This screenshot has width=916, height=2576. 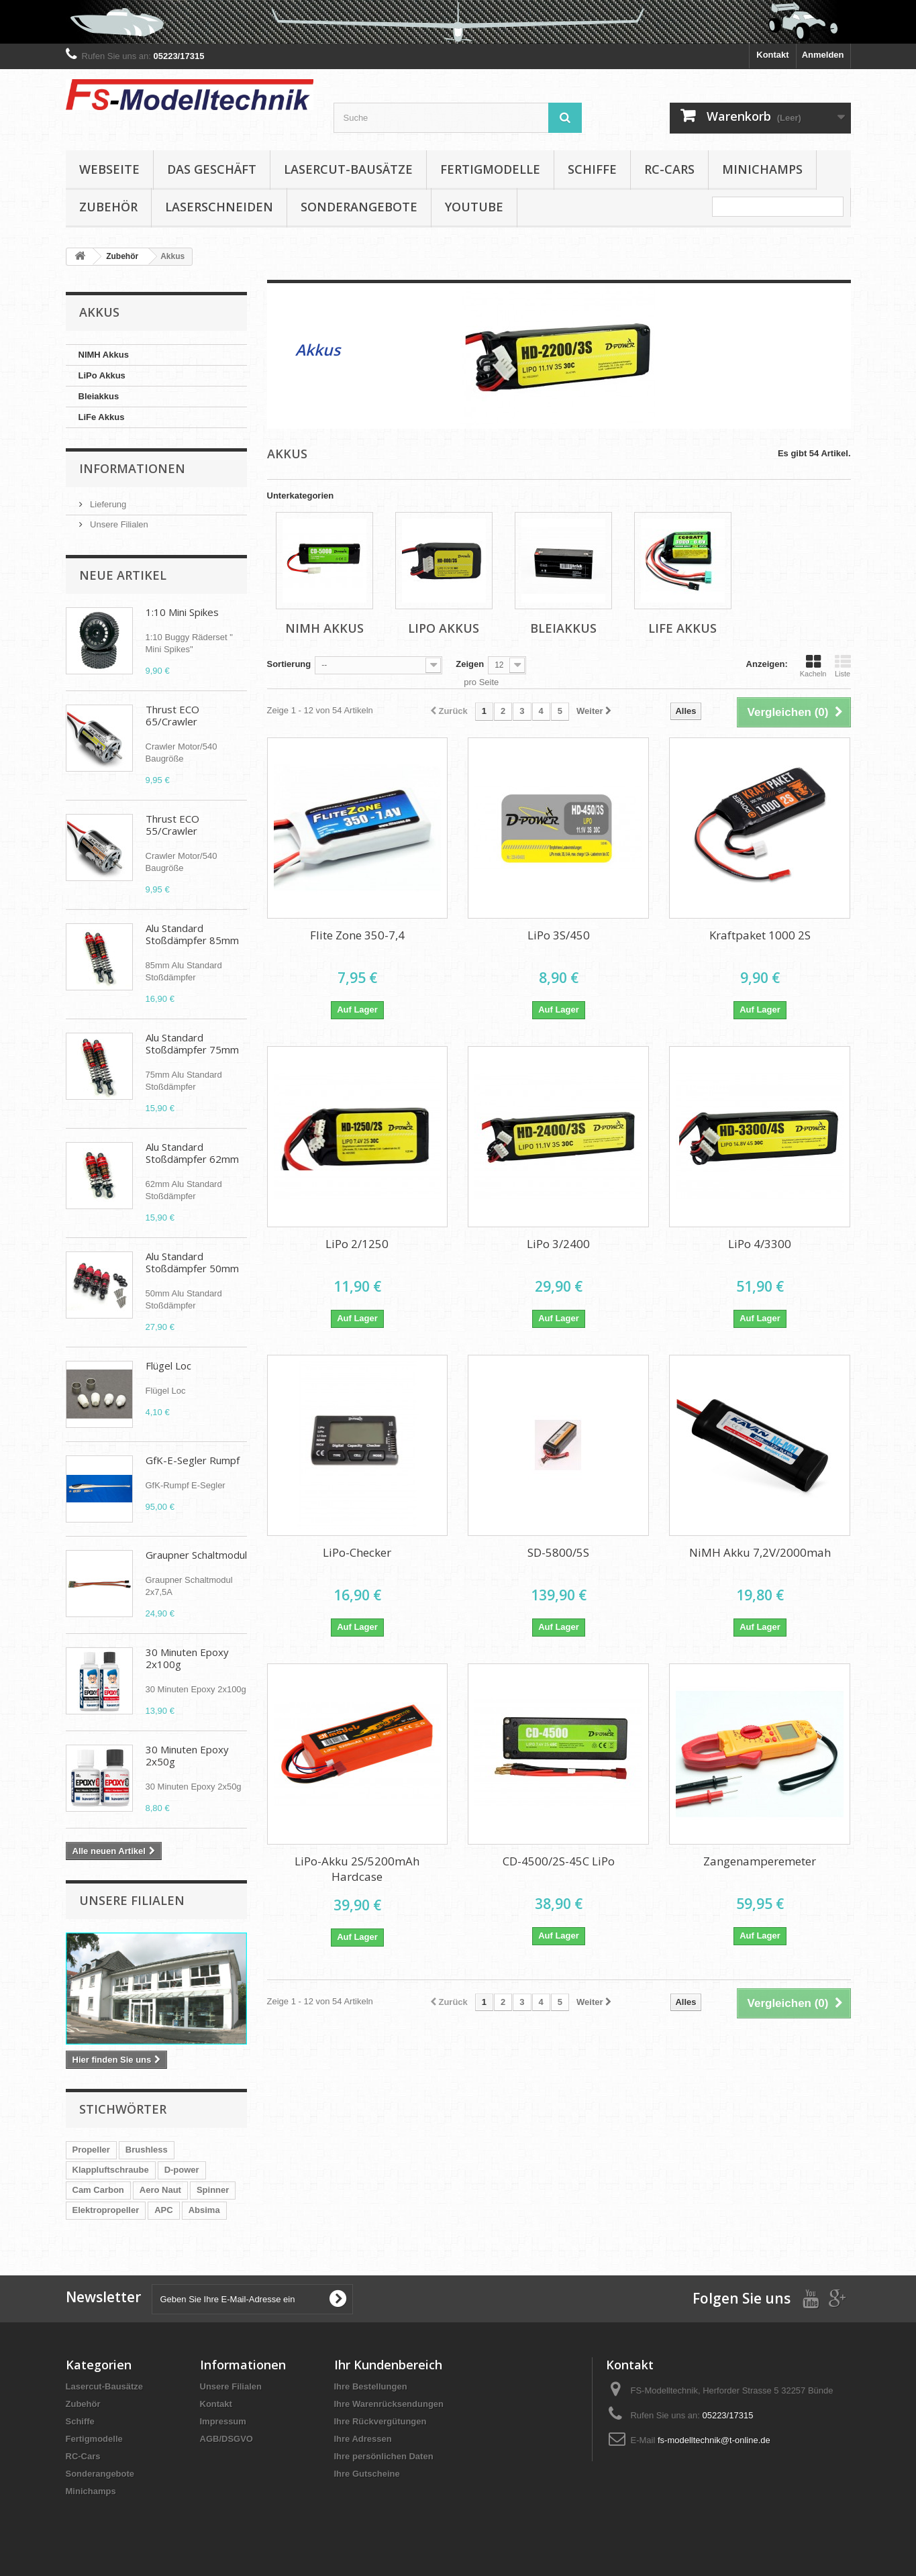 What do you see at coordinates (760, 935) in the screenshot?
I see `Kraftpaket 1000 2S` at bounding box center [760, 935].